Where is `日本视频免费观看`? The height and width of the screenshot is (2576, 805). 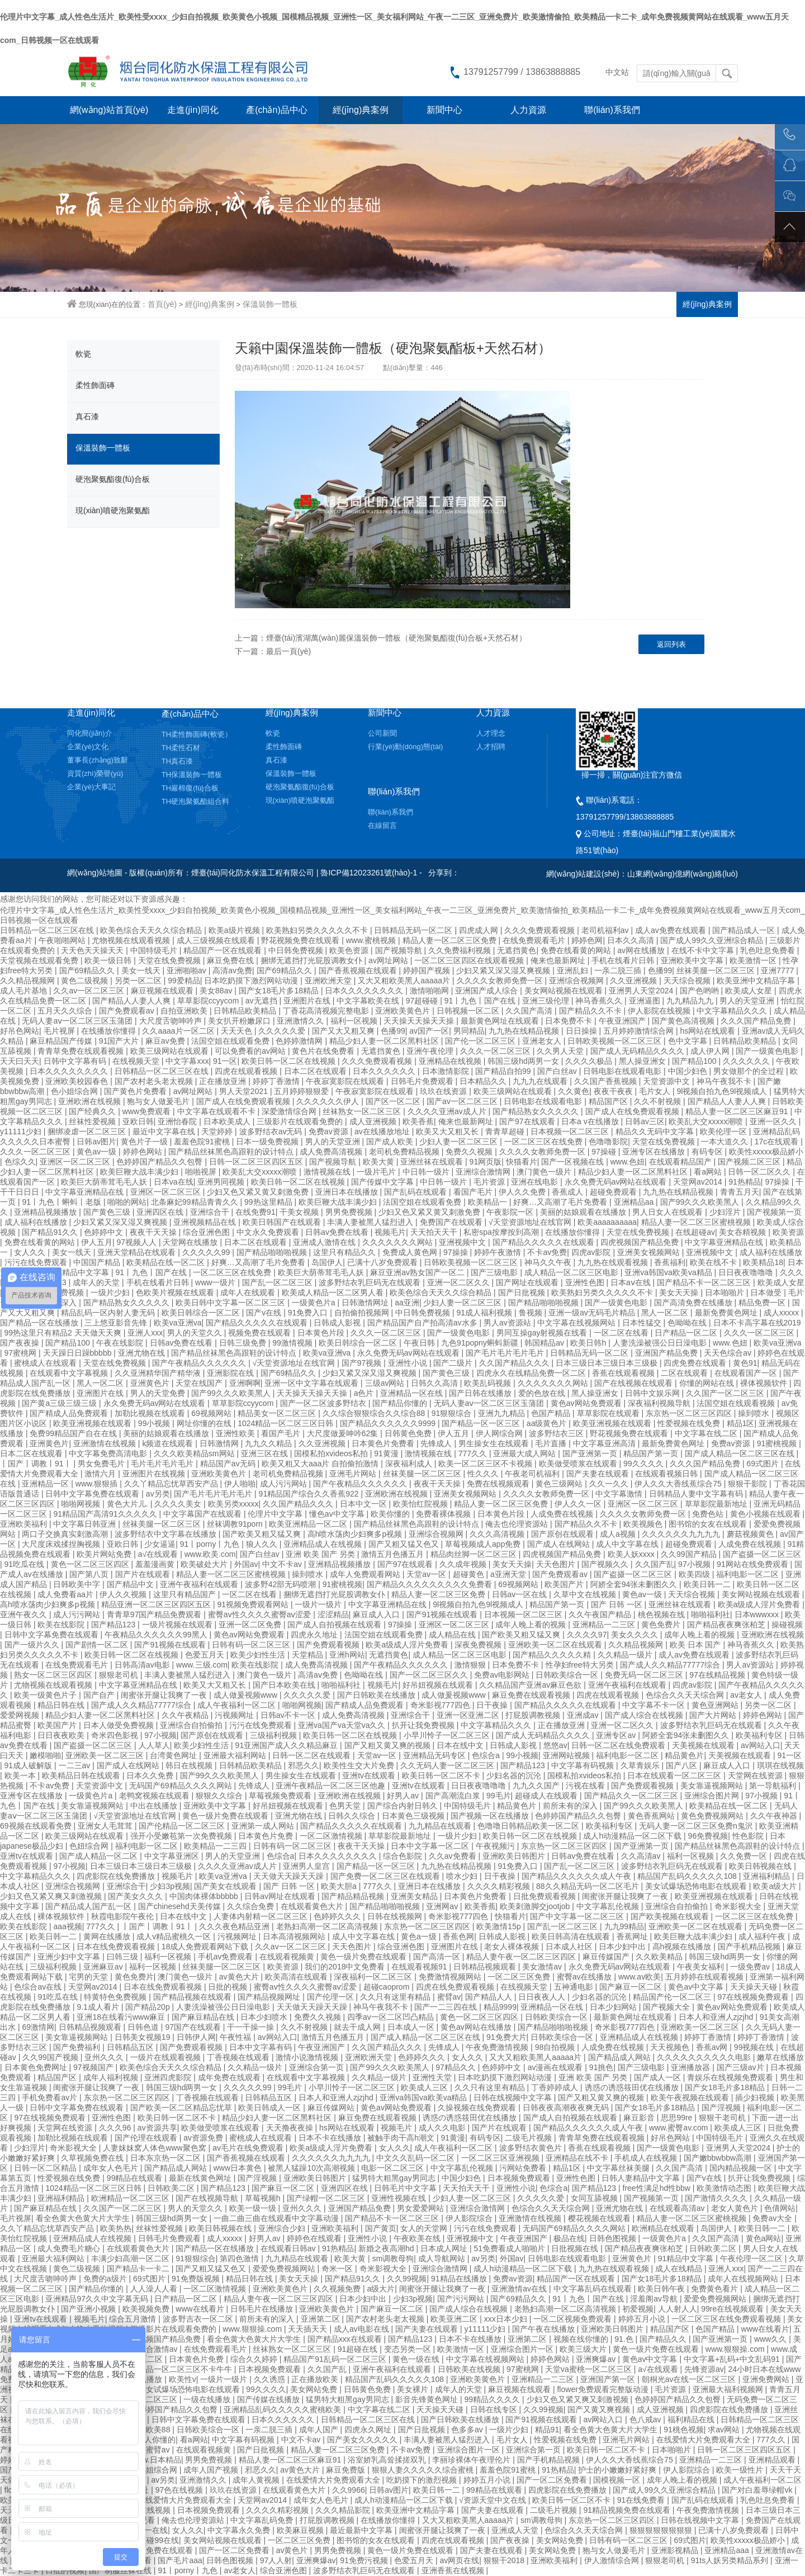
日本视频免费观看 is located at coordinates (519, 2178).